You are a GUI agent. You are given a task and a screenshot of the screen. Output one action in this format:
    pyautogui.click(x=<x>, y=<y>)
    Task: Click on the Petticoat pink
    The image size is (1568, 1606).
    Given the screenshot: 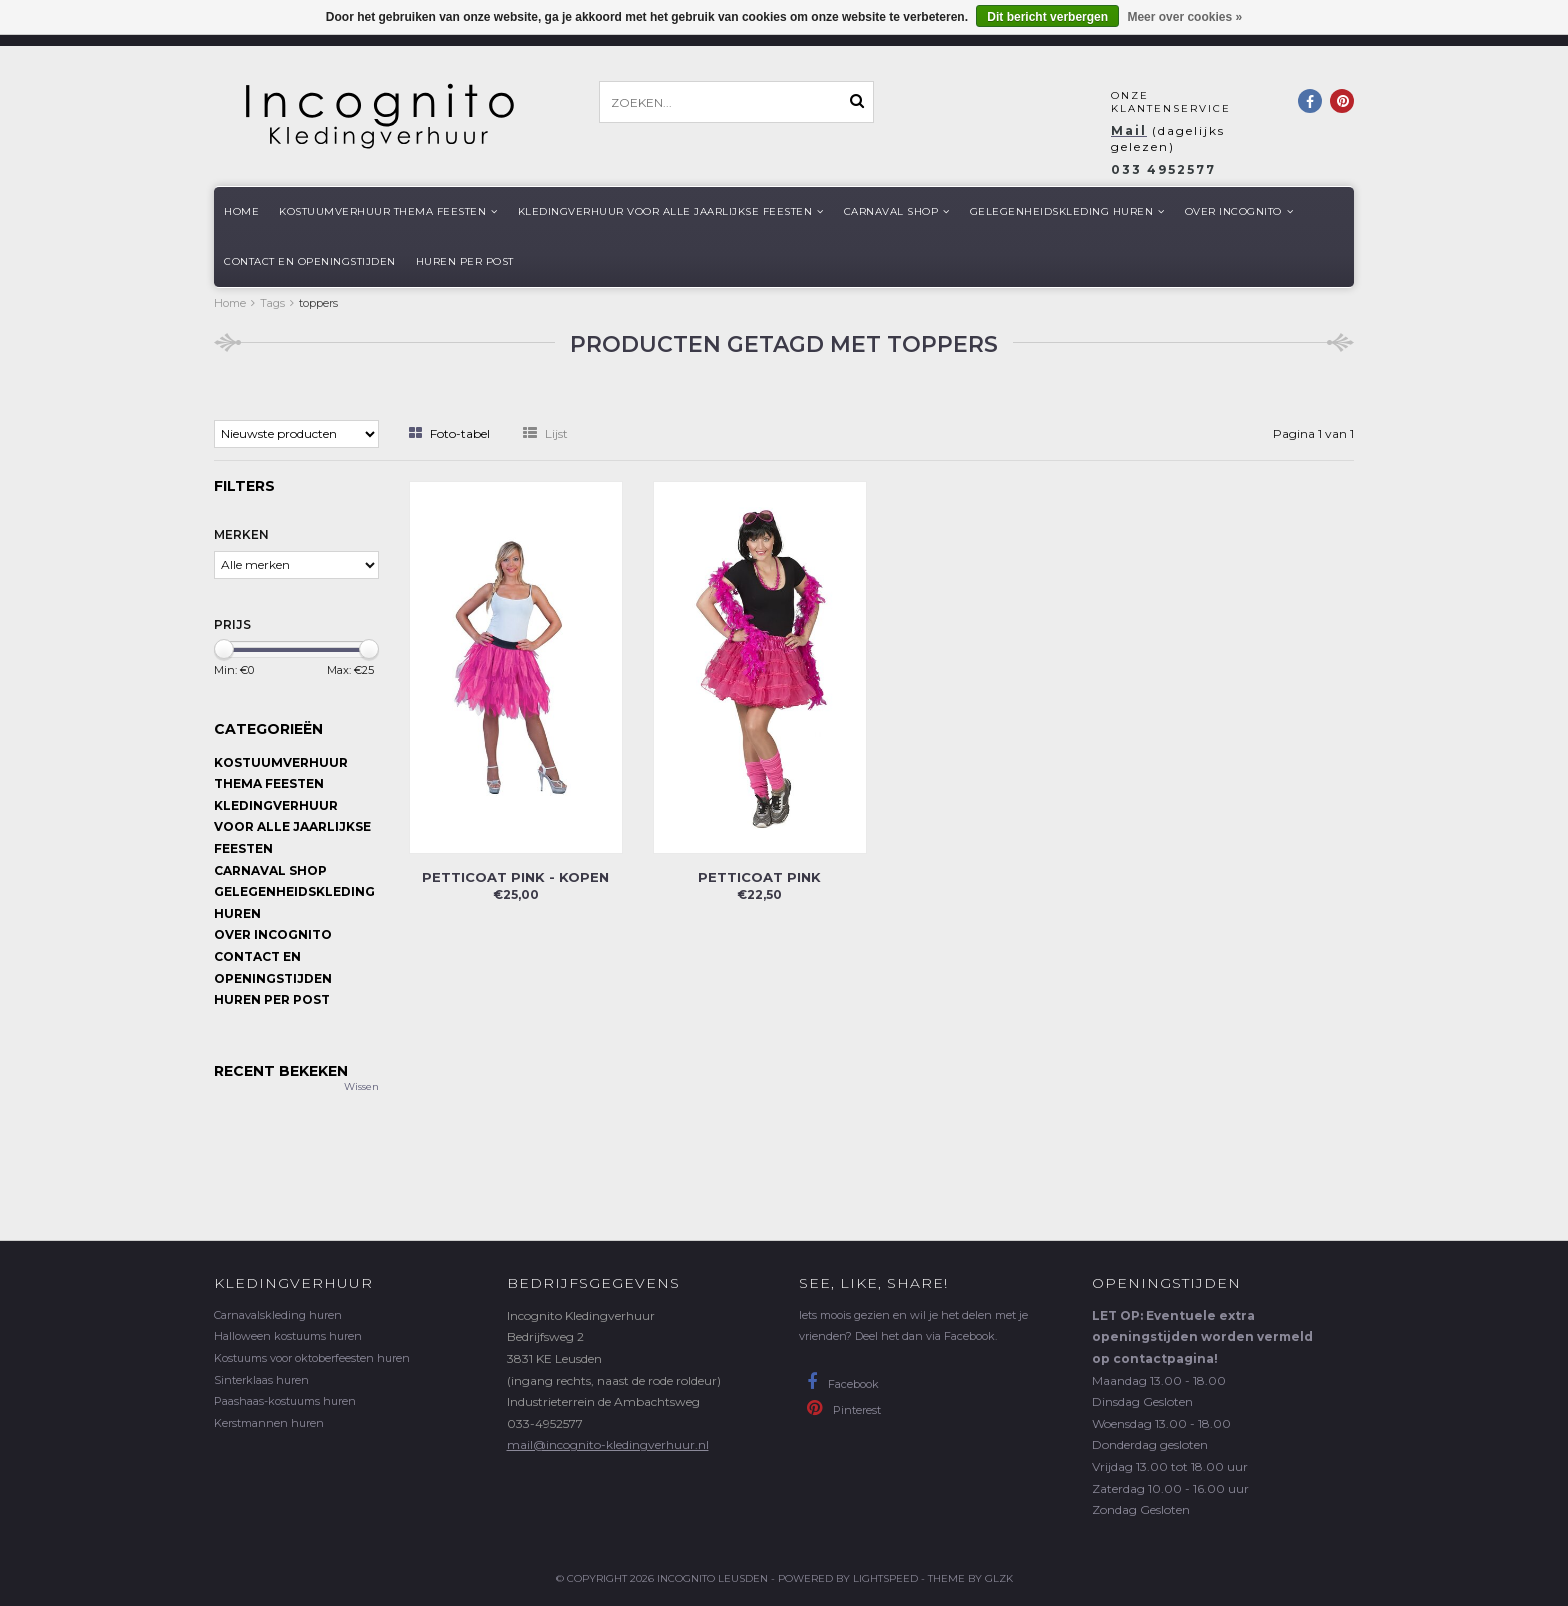 What is the action you would take?
    pyautogui.click(x=759, y=877)
    